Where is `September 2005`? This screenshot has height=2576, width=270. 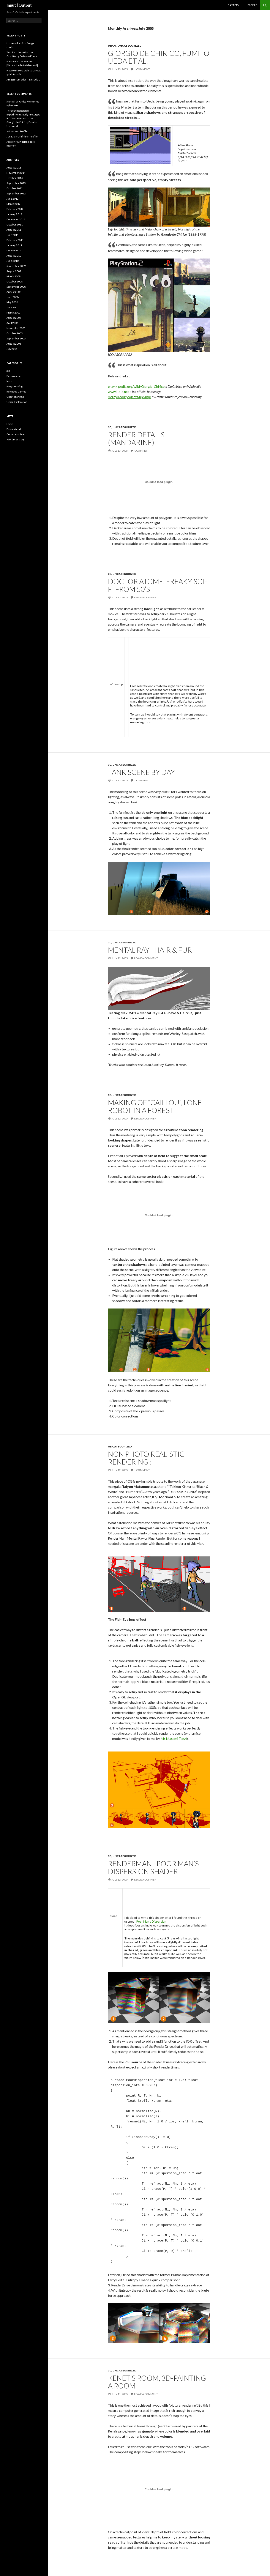
September 2005 is located at coordinates (16, 338).